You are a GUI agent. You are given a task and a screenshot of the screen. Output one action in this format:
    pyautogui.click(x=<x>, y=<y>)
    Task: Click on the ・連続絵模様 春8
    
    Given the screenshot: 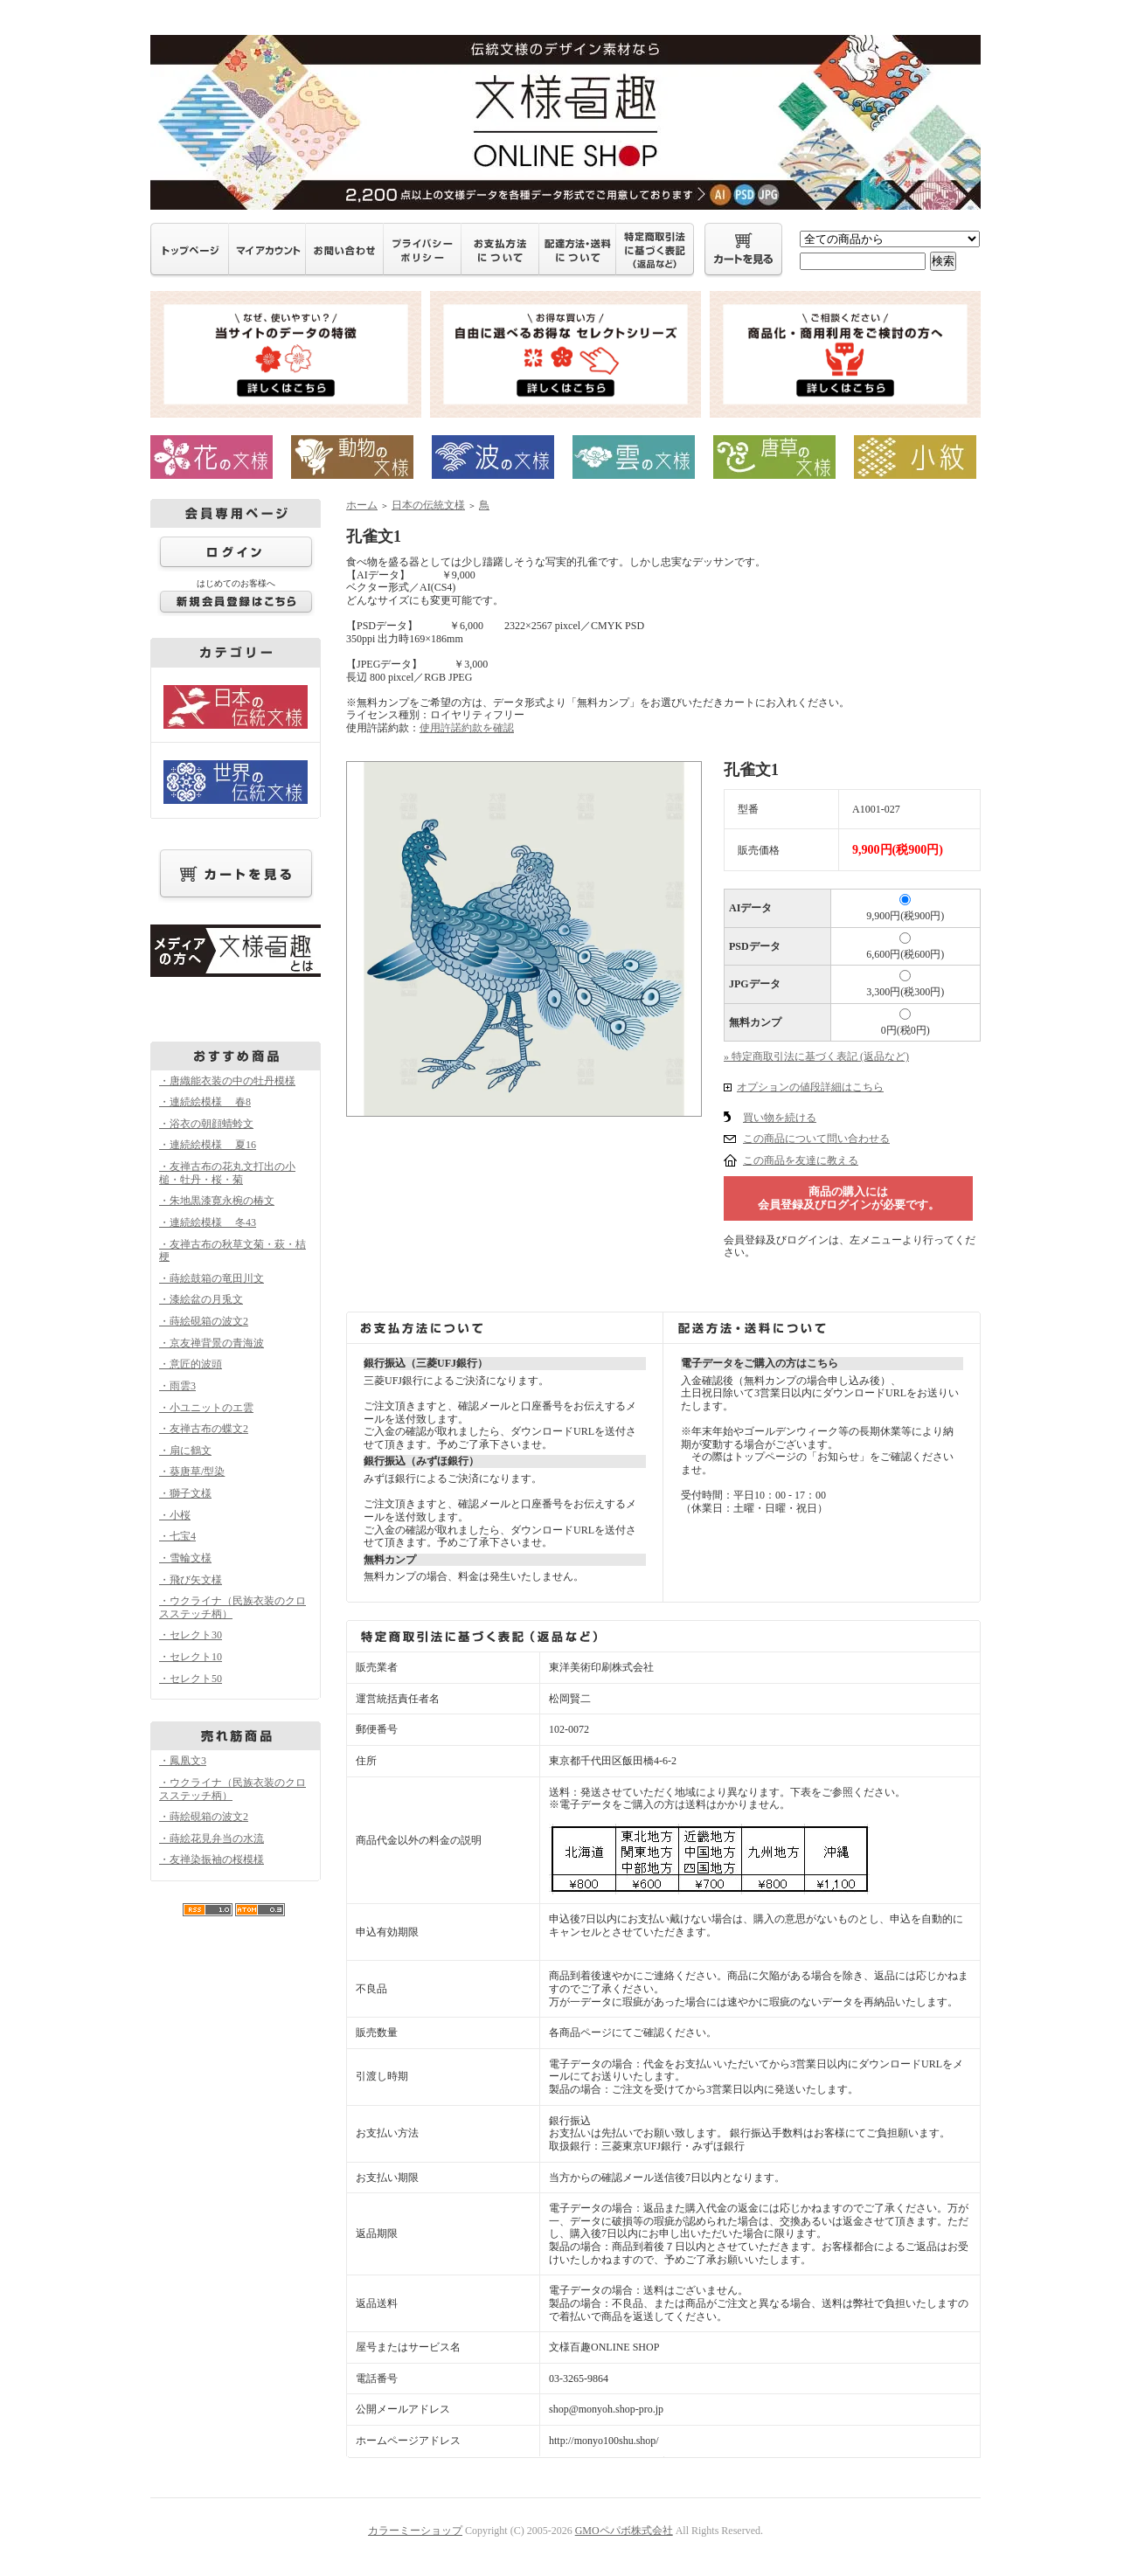 What is the action you would take?
    pyautogui.click(x=205, y=1102)
    